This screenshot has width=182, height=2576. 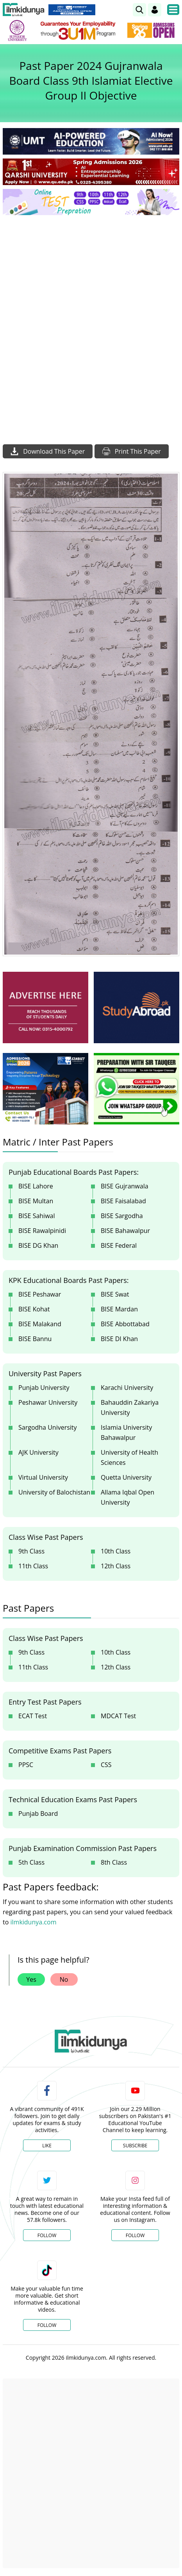 I want to click on University of Health Sciences, so click(x=129, y=1457).